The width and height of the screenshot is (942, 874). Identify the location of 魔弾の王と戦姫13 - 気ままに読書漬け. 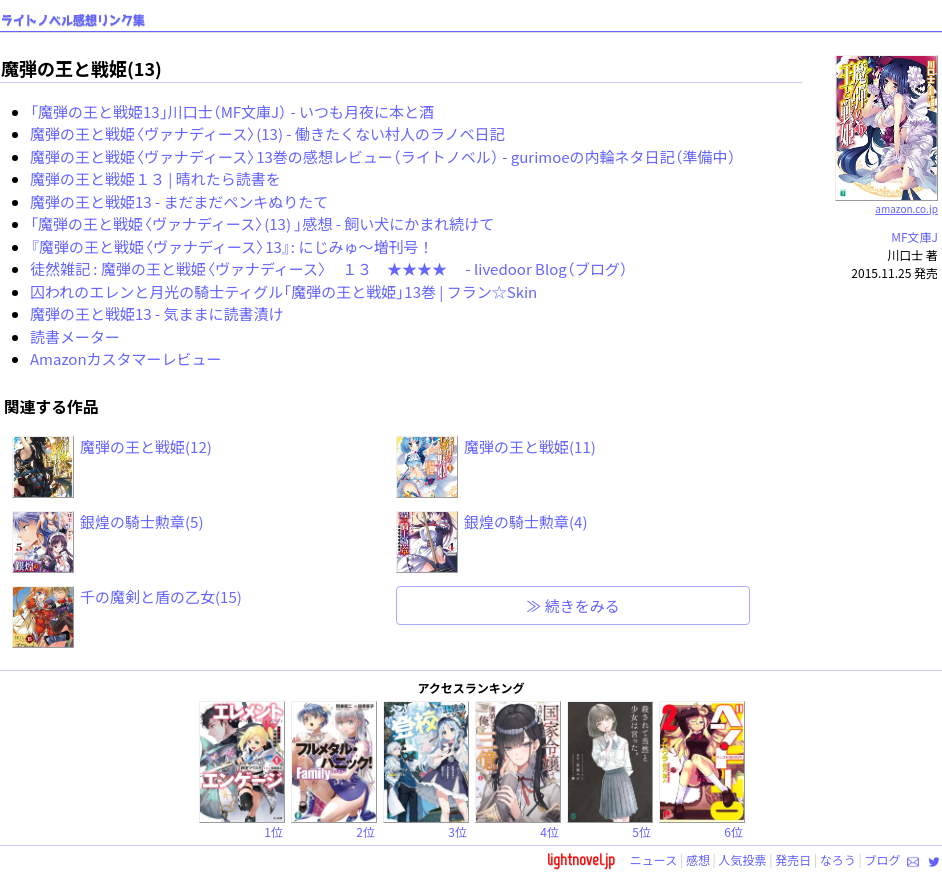
(157, 313).